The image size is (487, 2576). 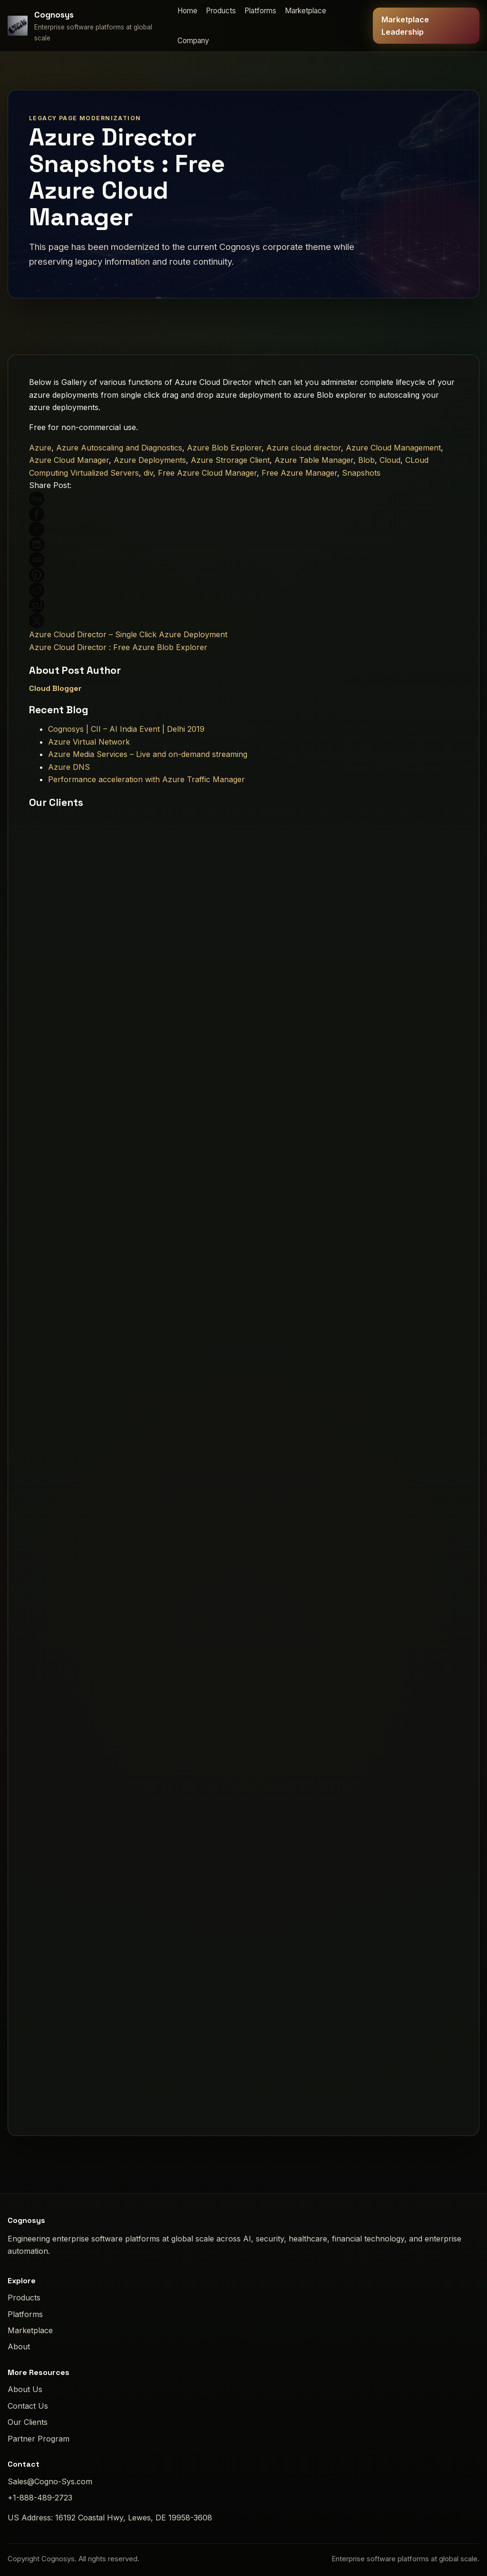 I want to click on Company, so click(x=193, y=40).